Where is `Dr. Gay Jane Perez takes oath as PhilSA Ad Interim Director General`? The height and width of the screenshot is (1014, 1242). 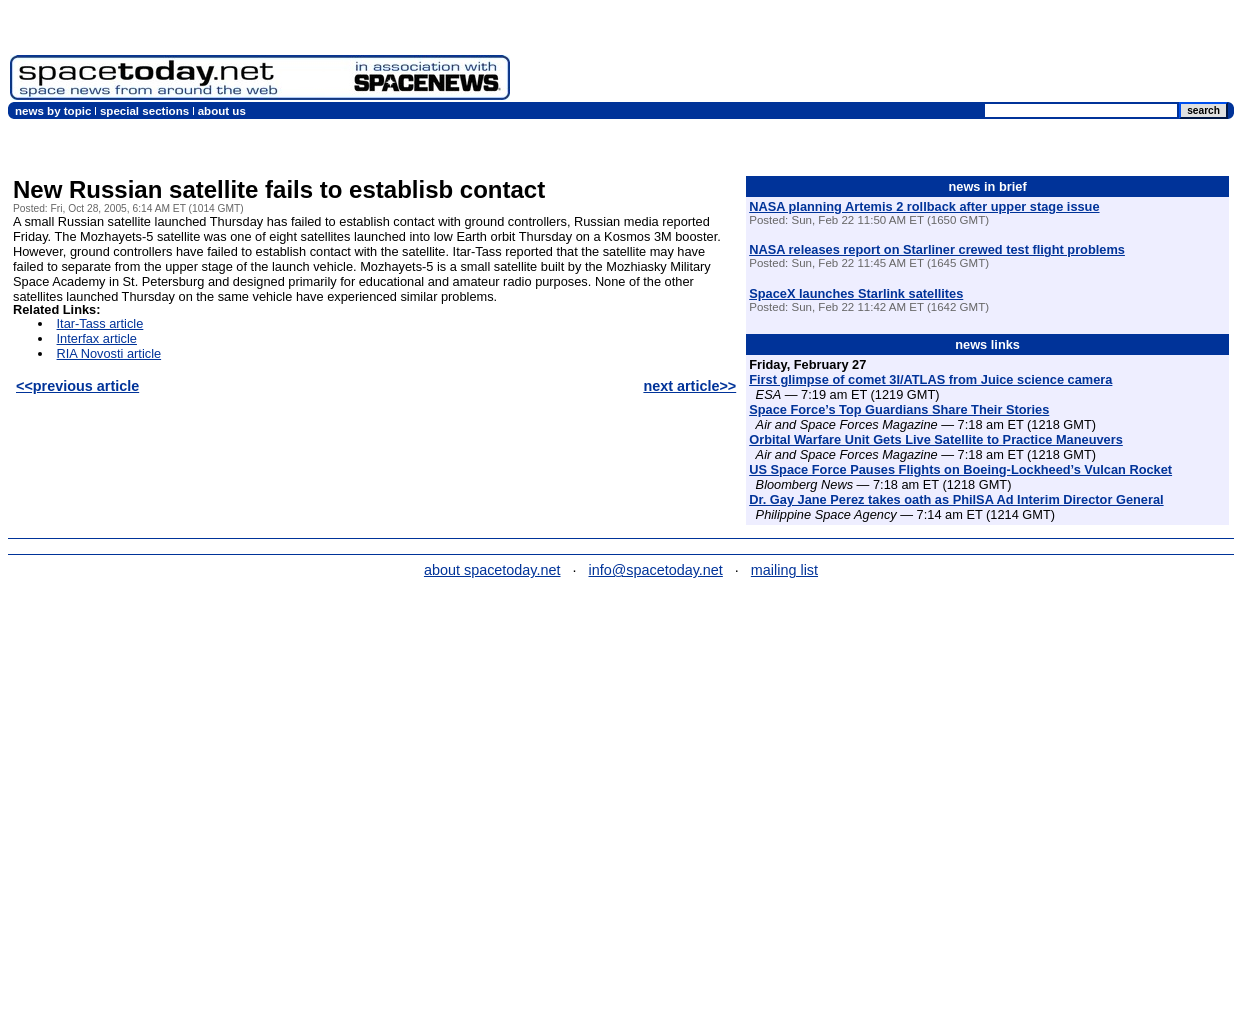 Dr. Gay Jane Perez takes oath as PhilSA Ad Interim Director General is located at coordinates (956, 499).